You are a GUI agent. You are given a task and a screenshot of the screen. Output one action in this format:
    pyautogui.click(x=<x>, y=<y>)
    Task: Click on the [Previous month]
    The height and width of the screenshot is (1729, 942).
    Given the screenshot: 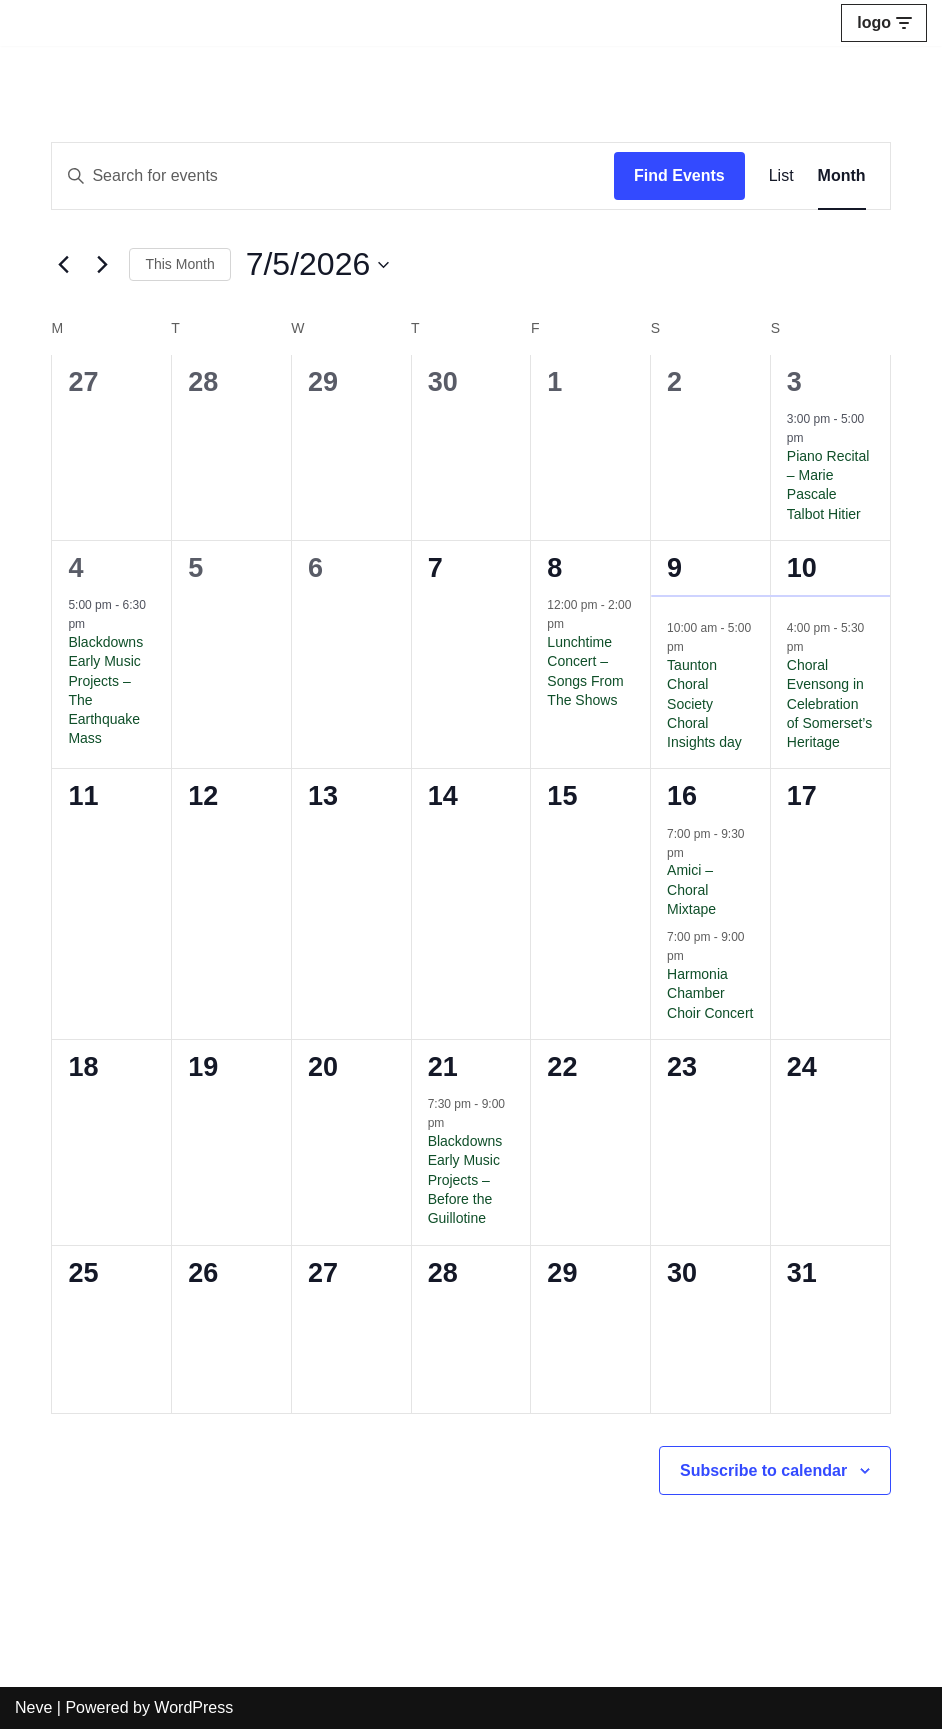 What is the action you would take?
    pyautogui.click(x=63, y=265)
    